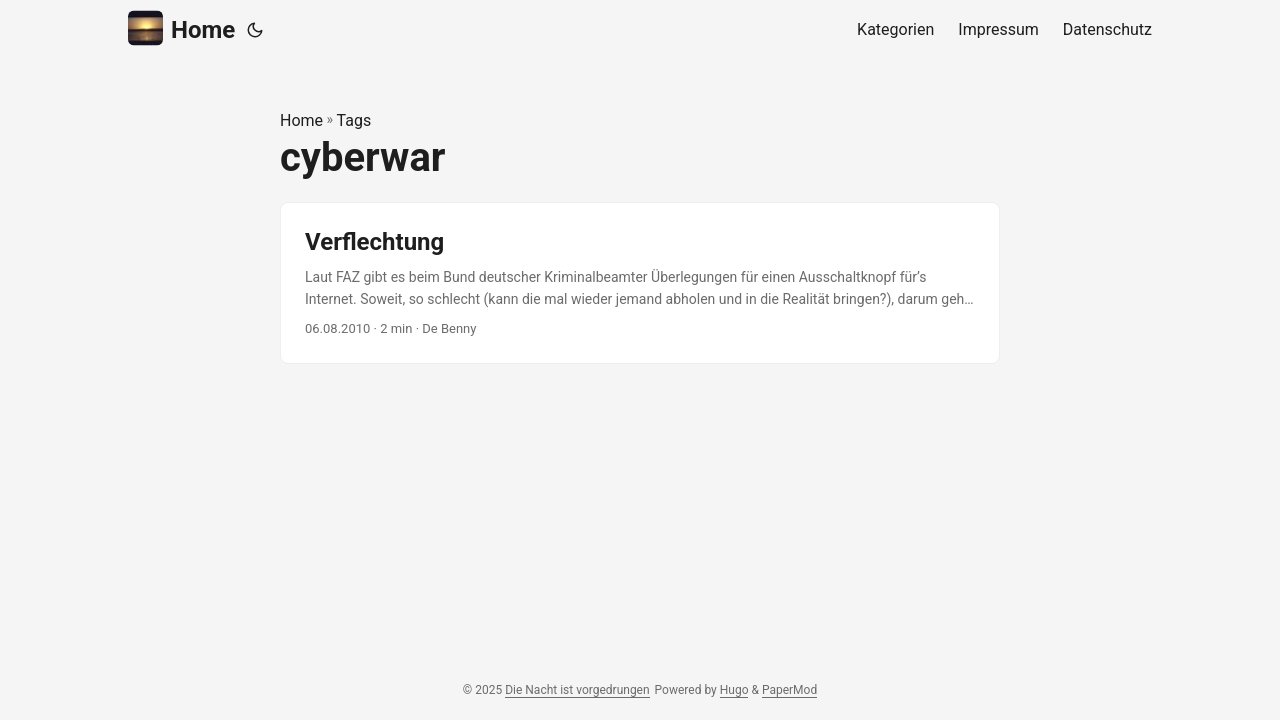 This screenshot has width=1280, height=720. I want to click on Die Nacht ist vorgedrungen, so click(577, 690).